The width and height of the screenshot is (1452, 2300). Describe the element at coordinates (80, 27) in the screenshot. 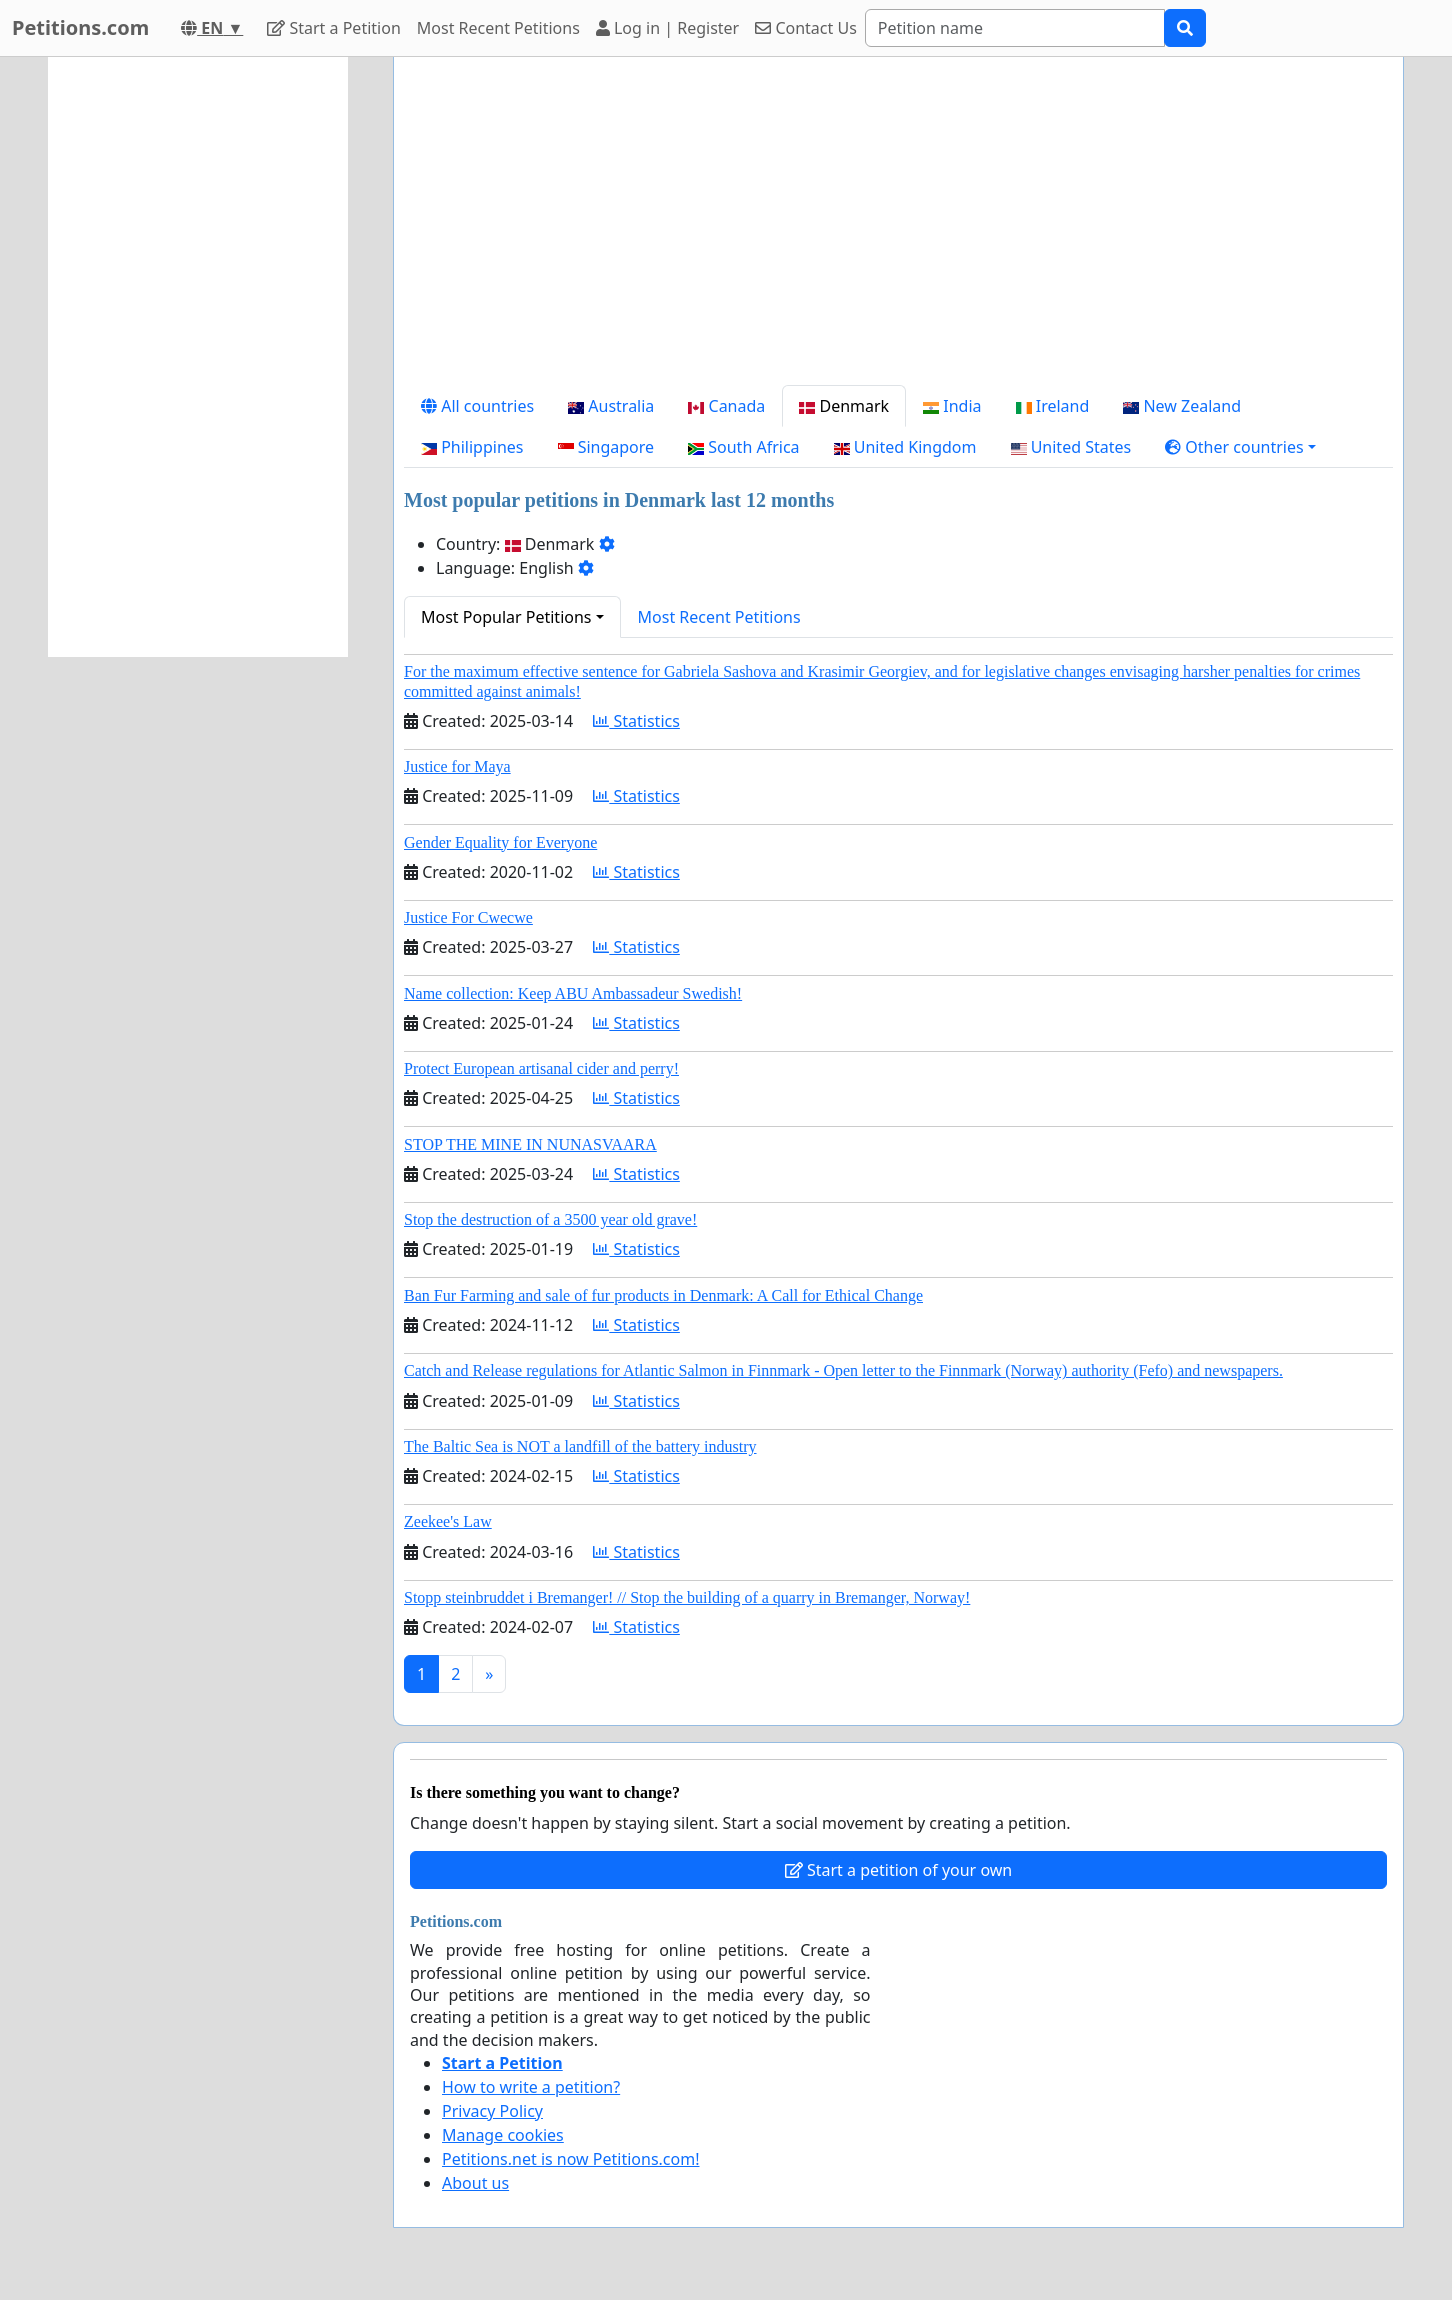

I see `Petitions.com` at that location.